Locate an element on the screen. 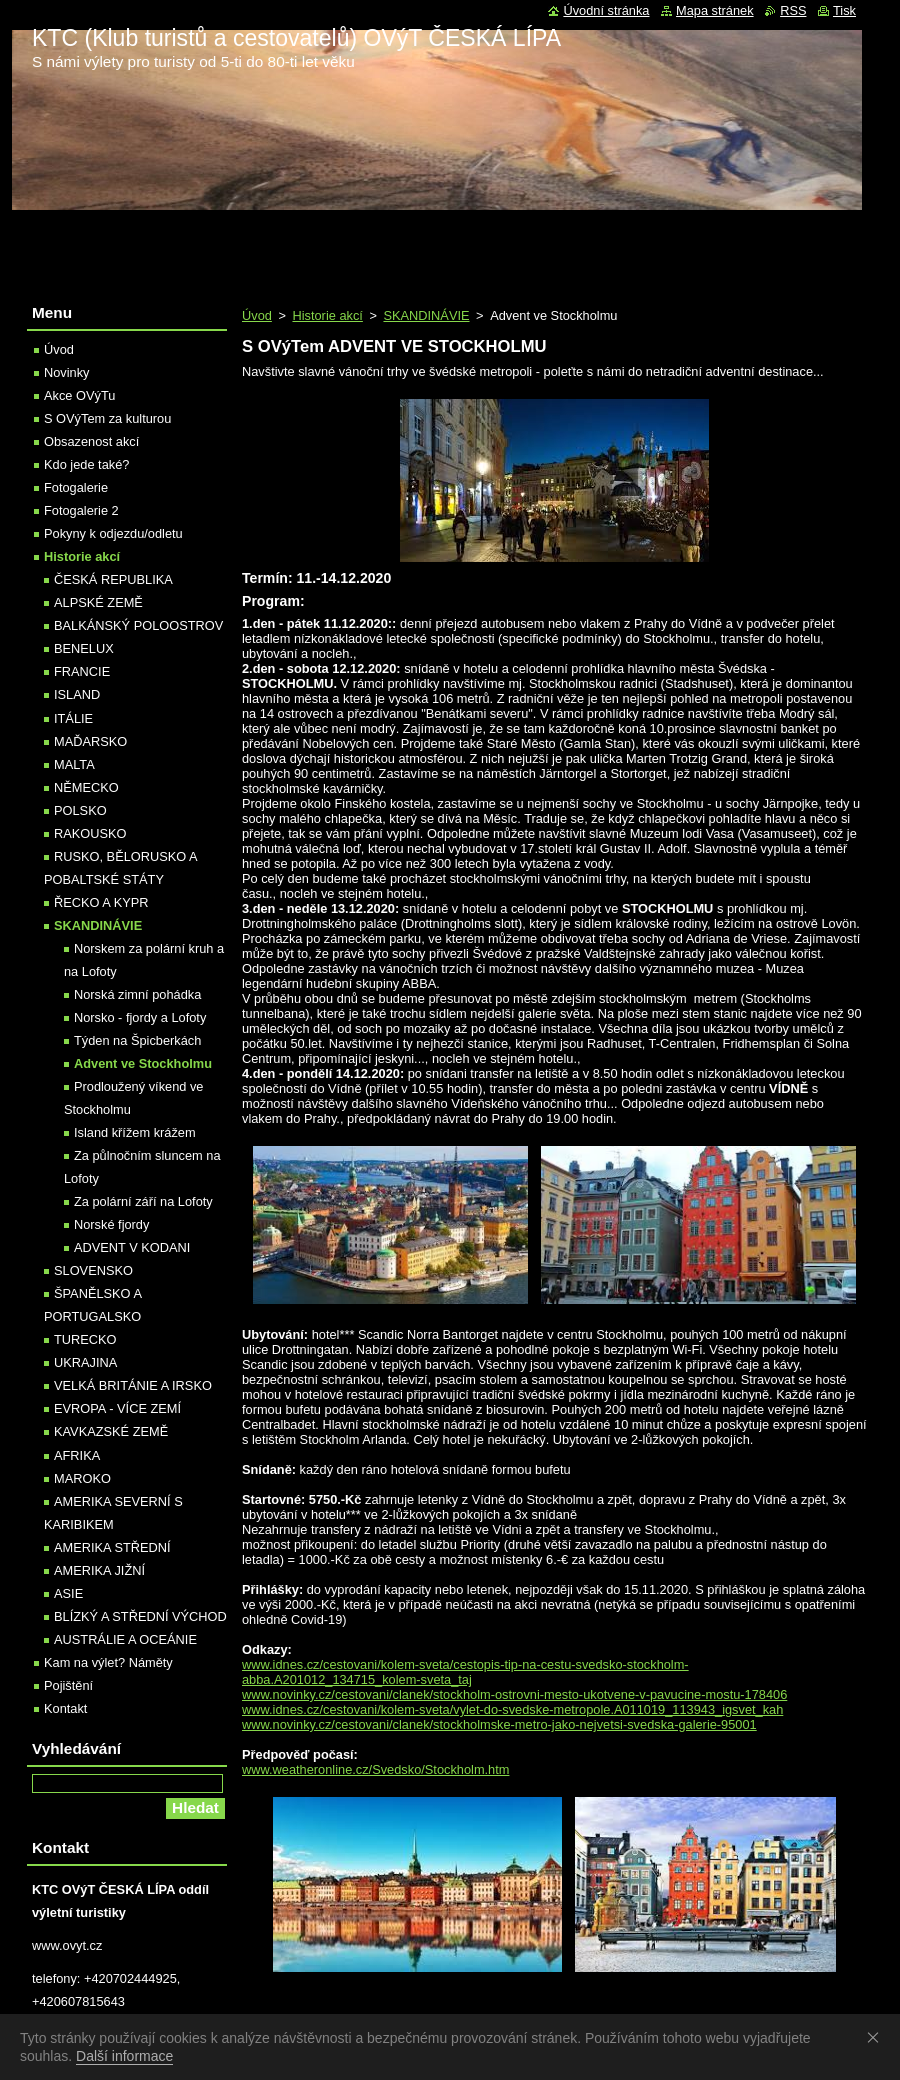 This screenshot has width=900, height=2080. POLSKO is located at coordinates (80, 810).